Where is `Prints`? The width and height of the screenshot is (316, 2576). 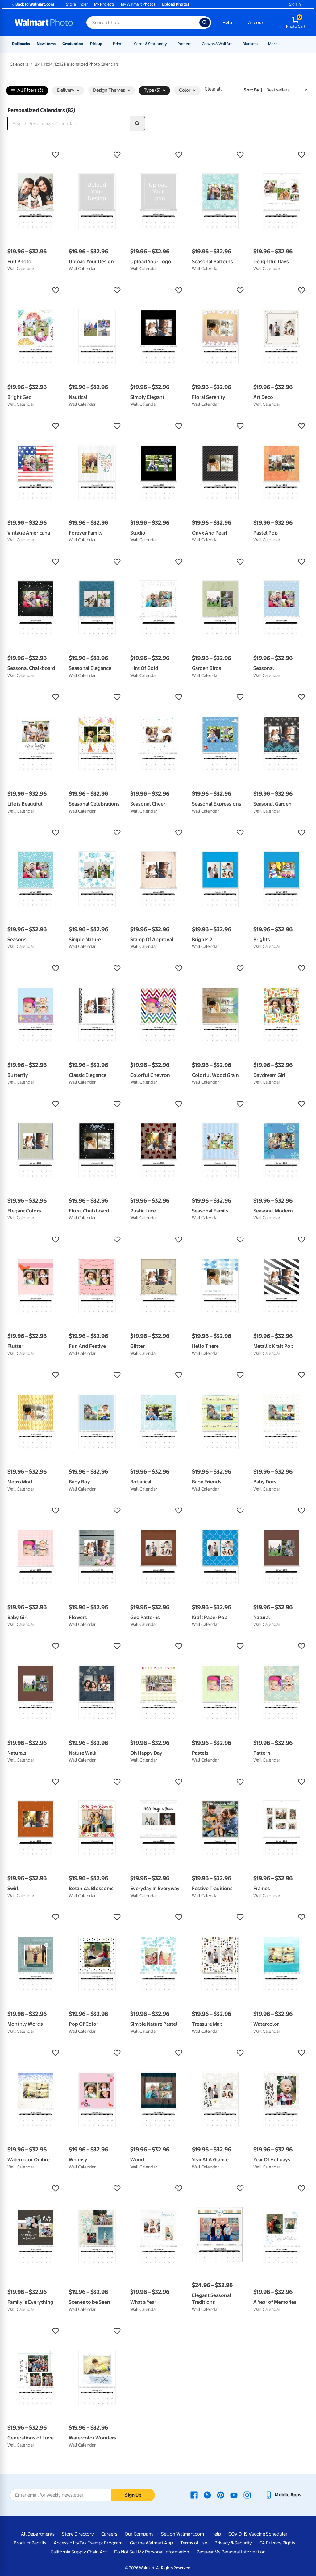 Prints is located at coordinates (118, 43).